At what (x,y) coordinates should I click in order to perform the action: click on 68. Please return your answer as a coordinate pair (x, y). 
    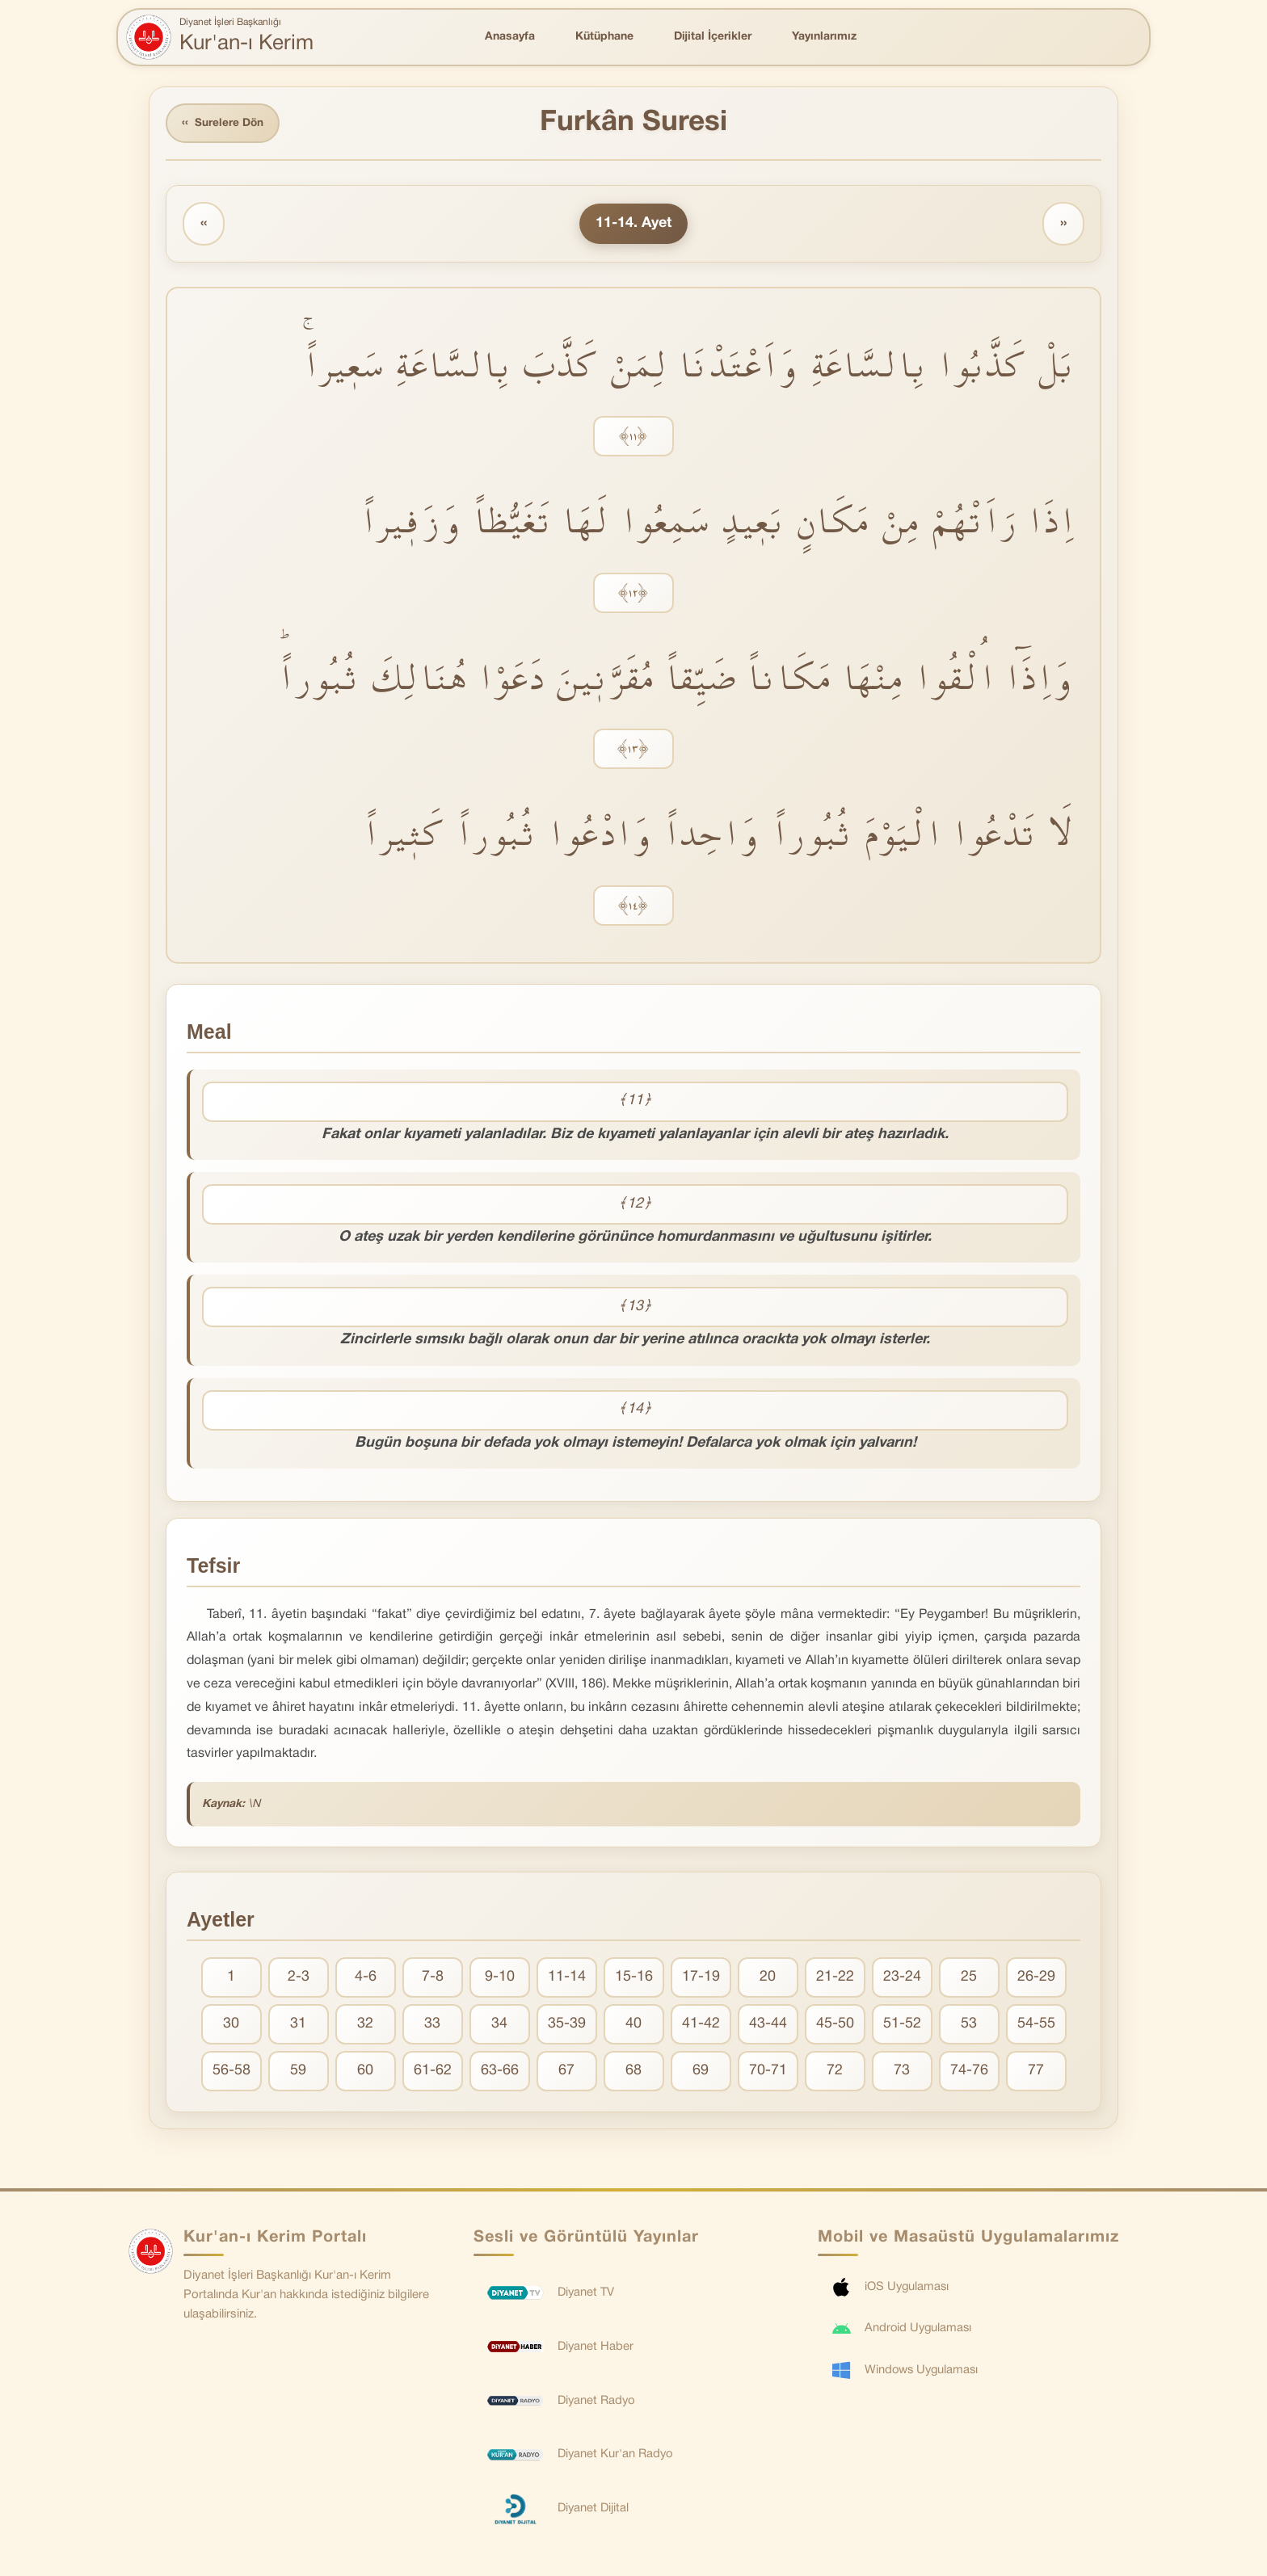
    Looking at the image, I should click on (633, 2072).